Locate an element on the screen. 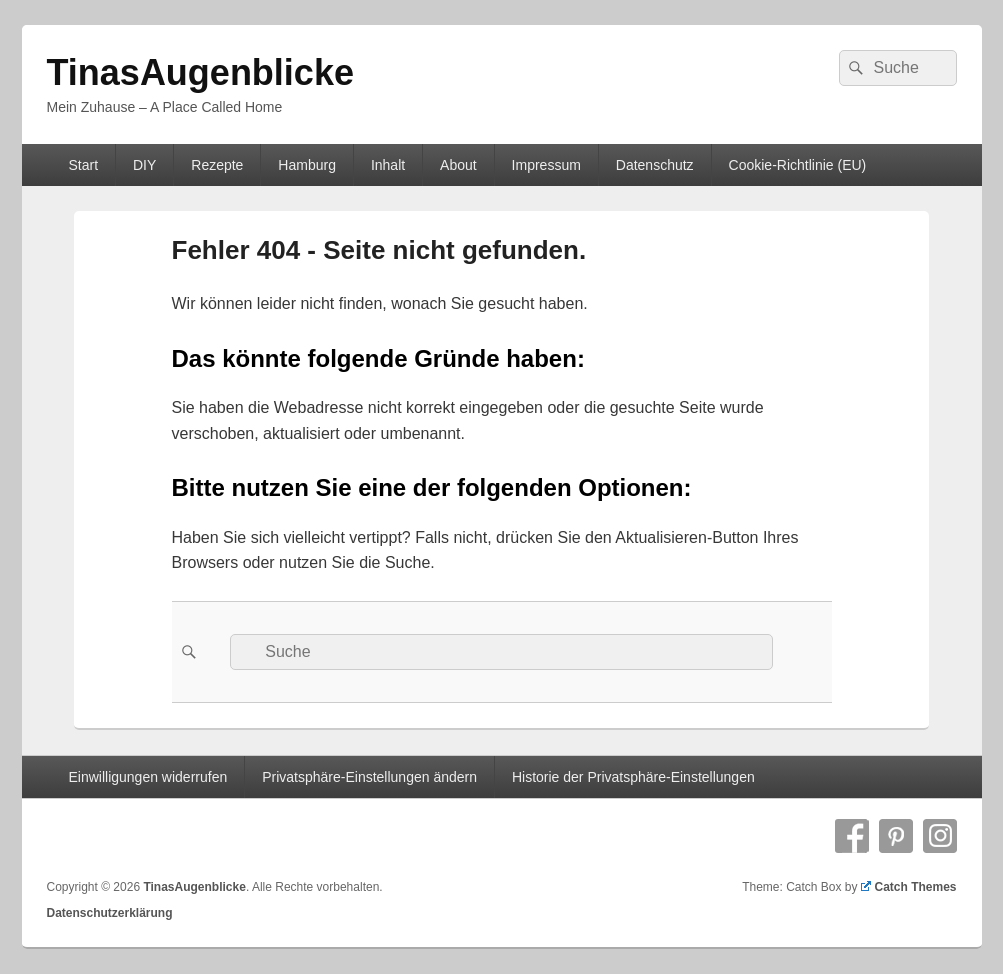  TinasAugenblicke is located at coordinates (200, 72).